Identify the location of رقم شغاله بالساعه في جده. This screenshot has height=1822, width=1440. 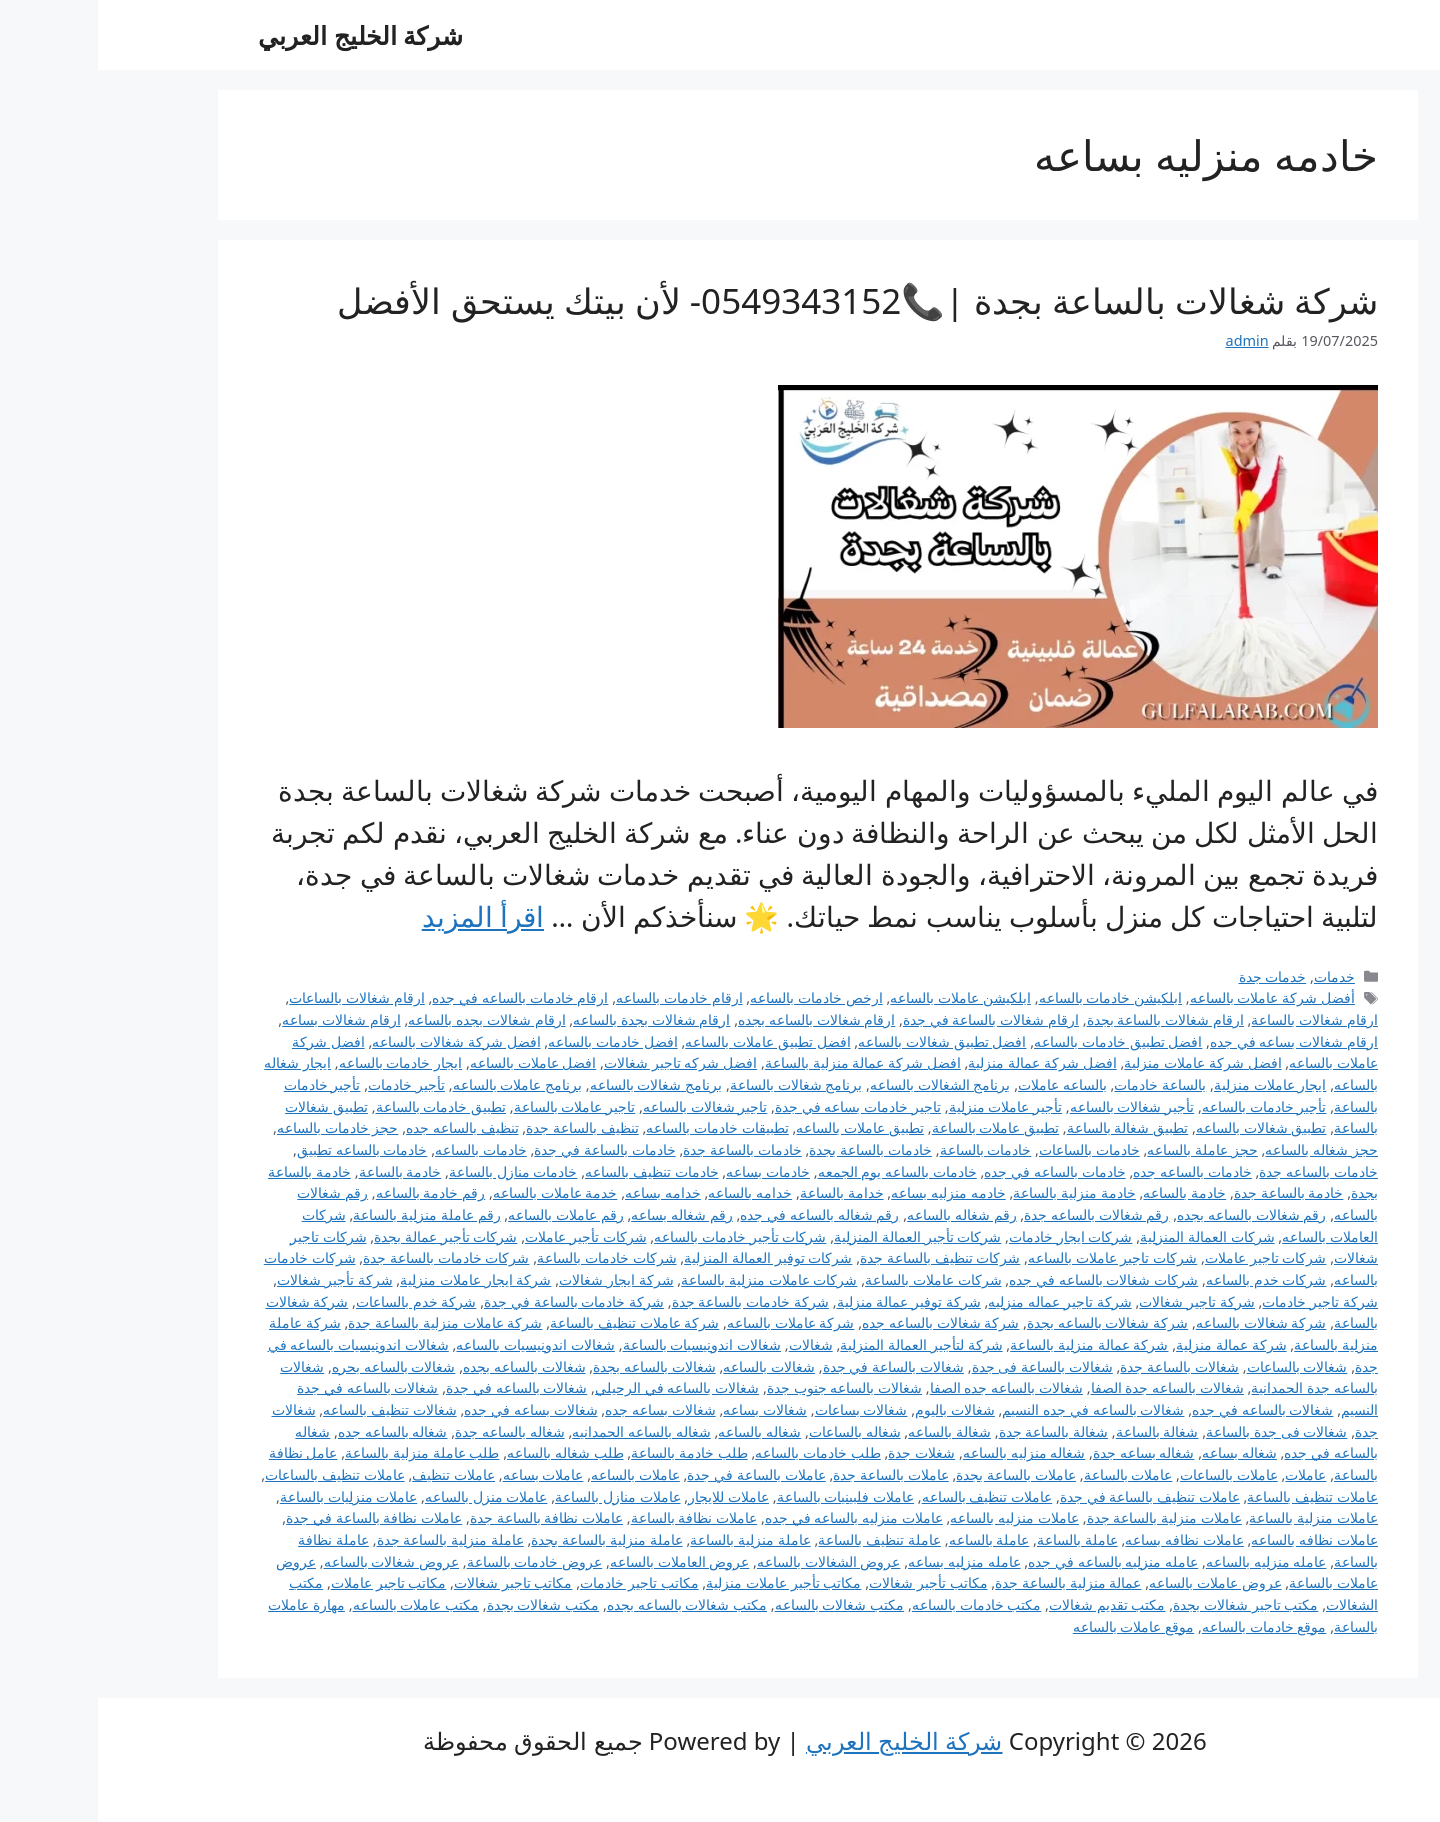
(721, 1214).